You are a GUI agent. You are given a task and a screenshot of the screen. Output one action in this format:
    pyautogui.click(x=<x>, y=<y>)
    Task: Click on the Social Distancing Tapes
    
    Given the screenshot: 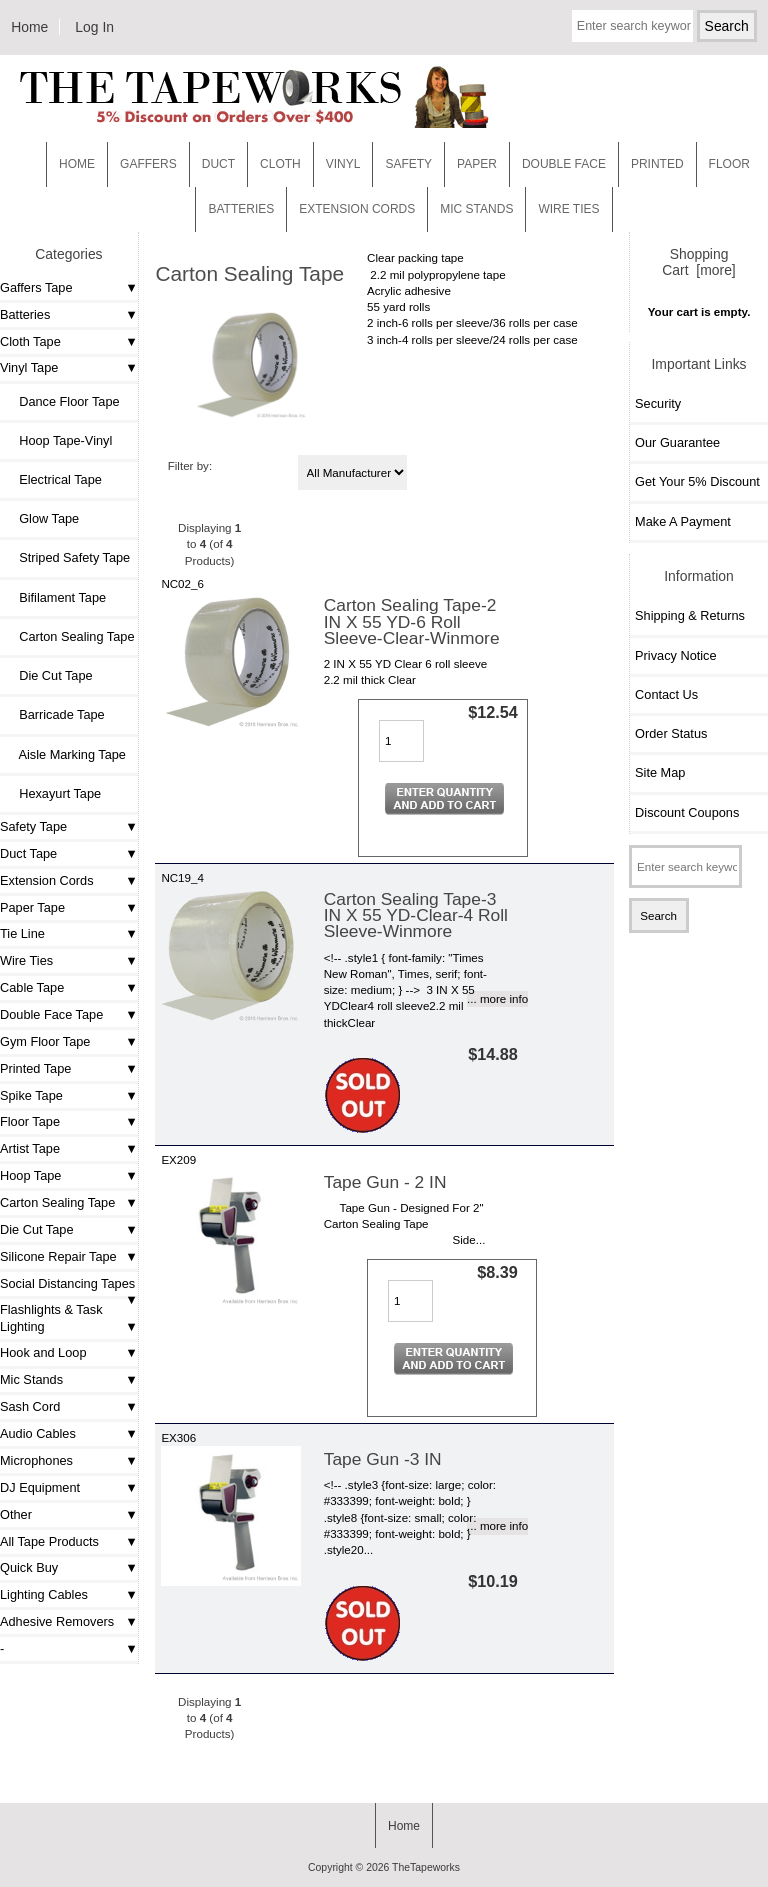 What is the action you would take?
    pyautogui.click(x=67, y=1283)
    